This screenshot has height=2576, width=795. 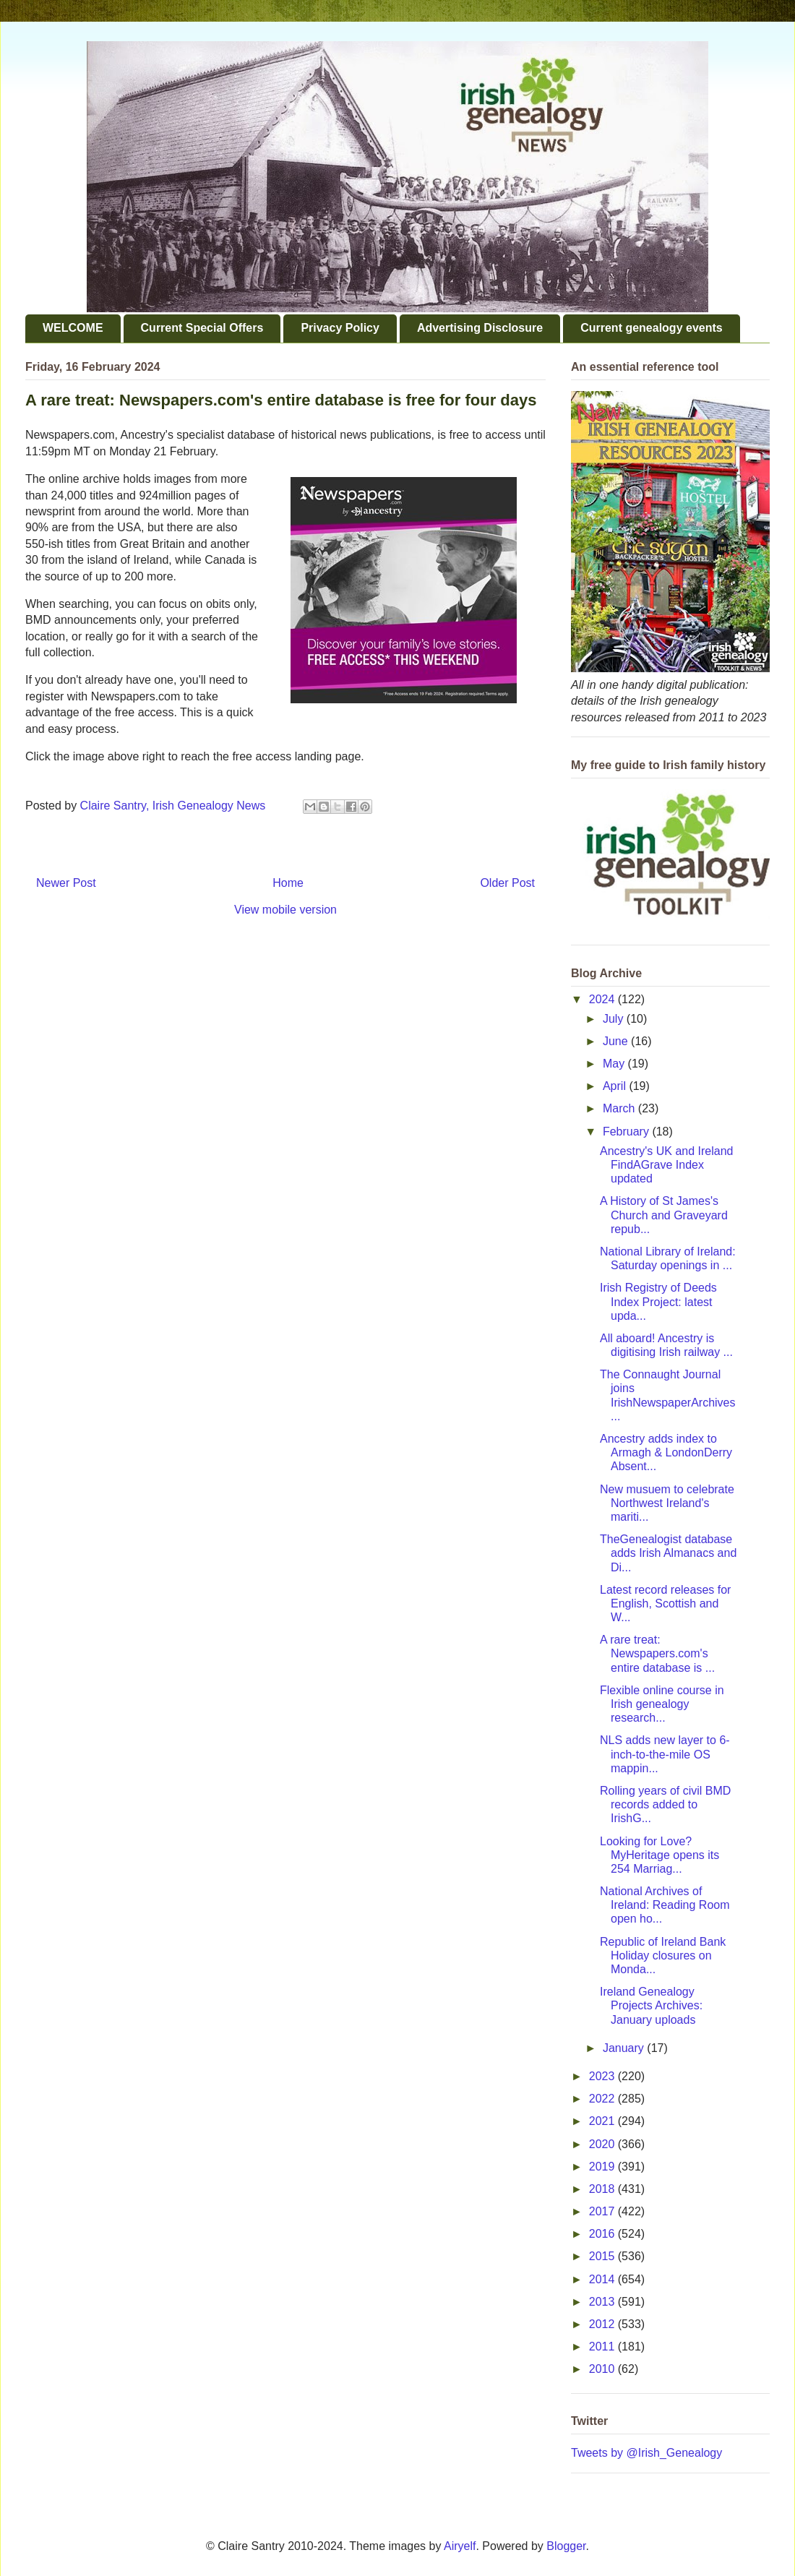 What do you see at coordinates (615, 1063) in the screenshot?
I see `May` at bounding box center [615, 1063].